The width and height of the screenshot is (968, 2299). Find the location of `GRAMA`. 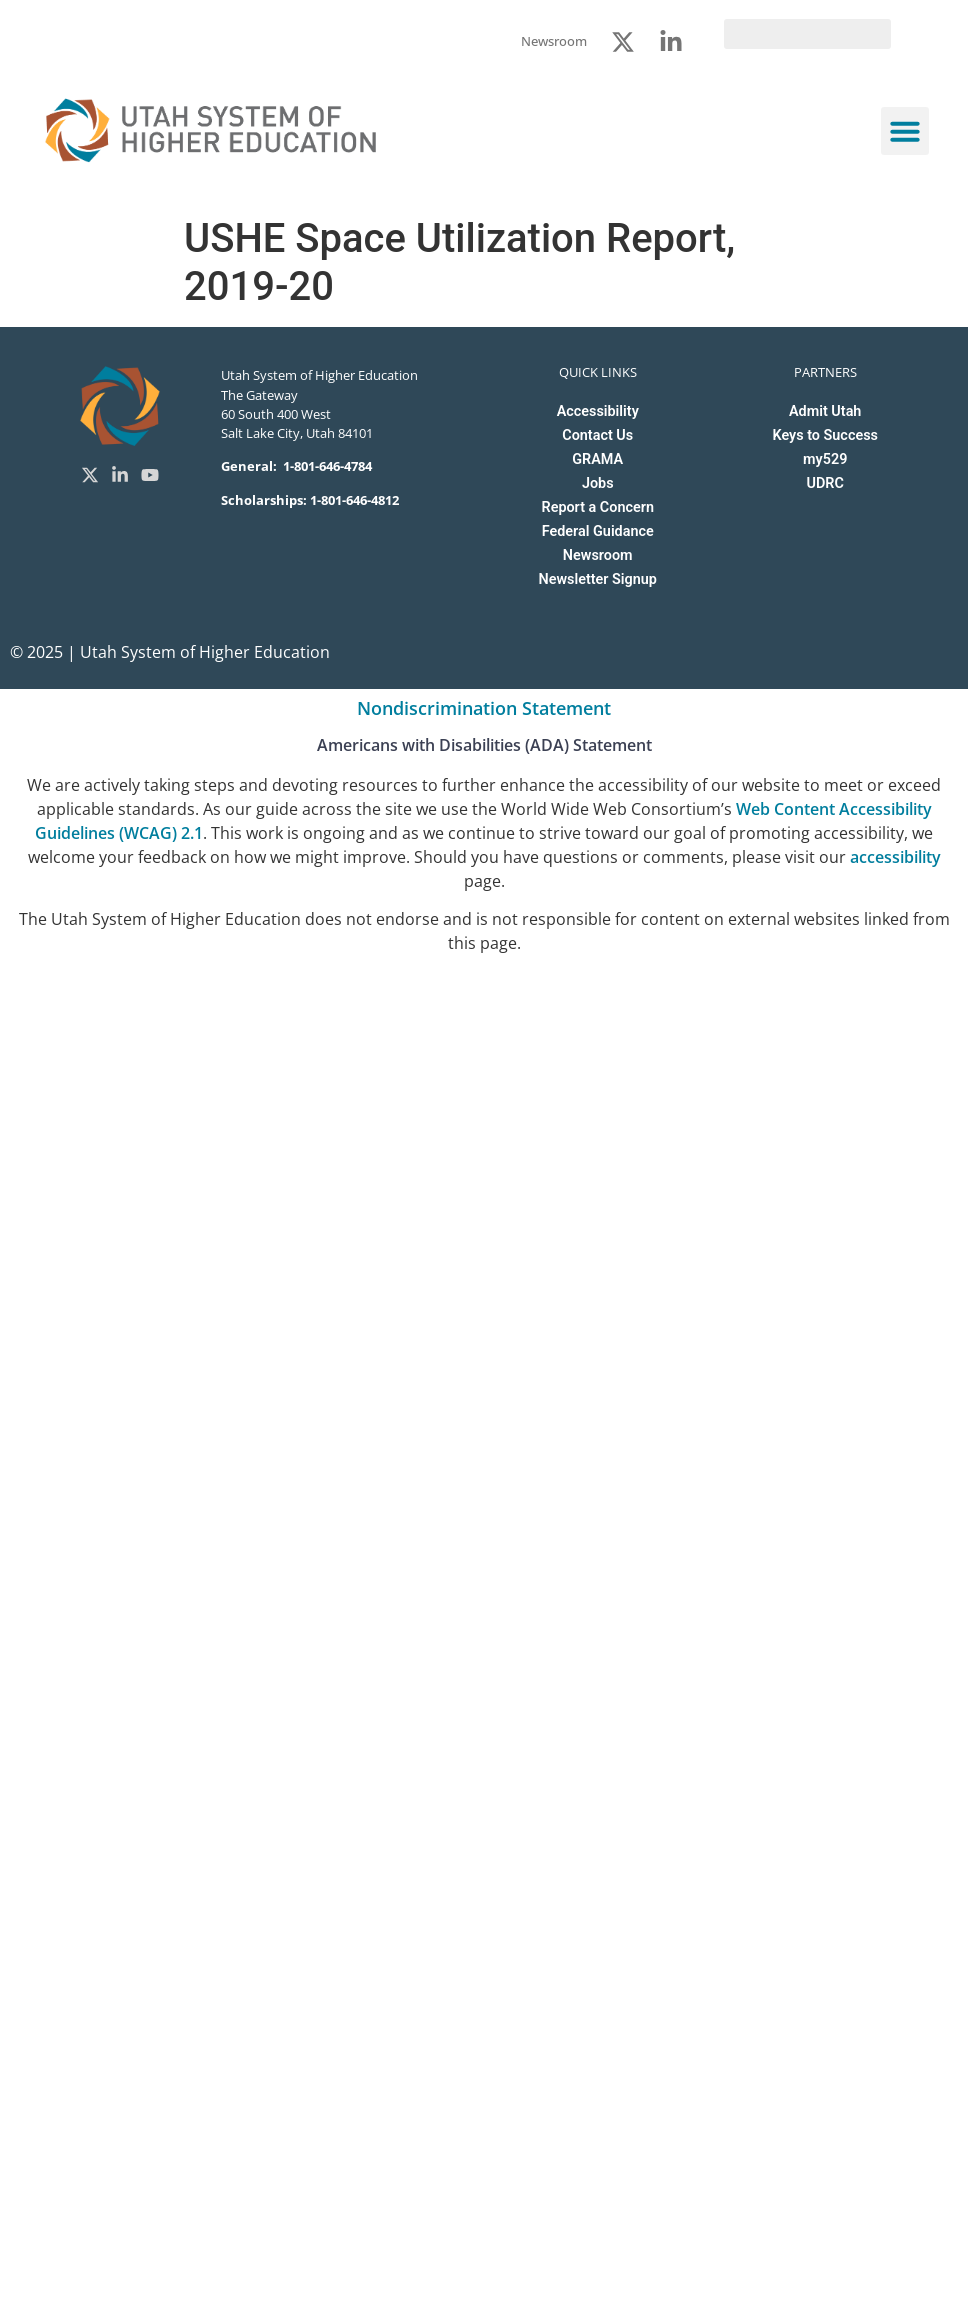

GRAMA is located at coordinates (597, 459).